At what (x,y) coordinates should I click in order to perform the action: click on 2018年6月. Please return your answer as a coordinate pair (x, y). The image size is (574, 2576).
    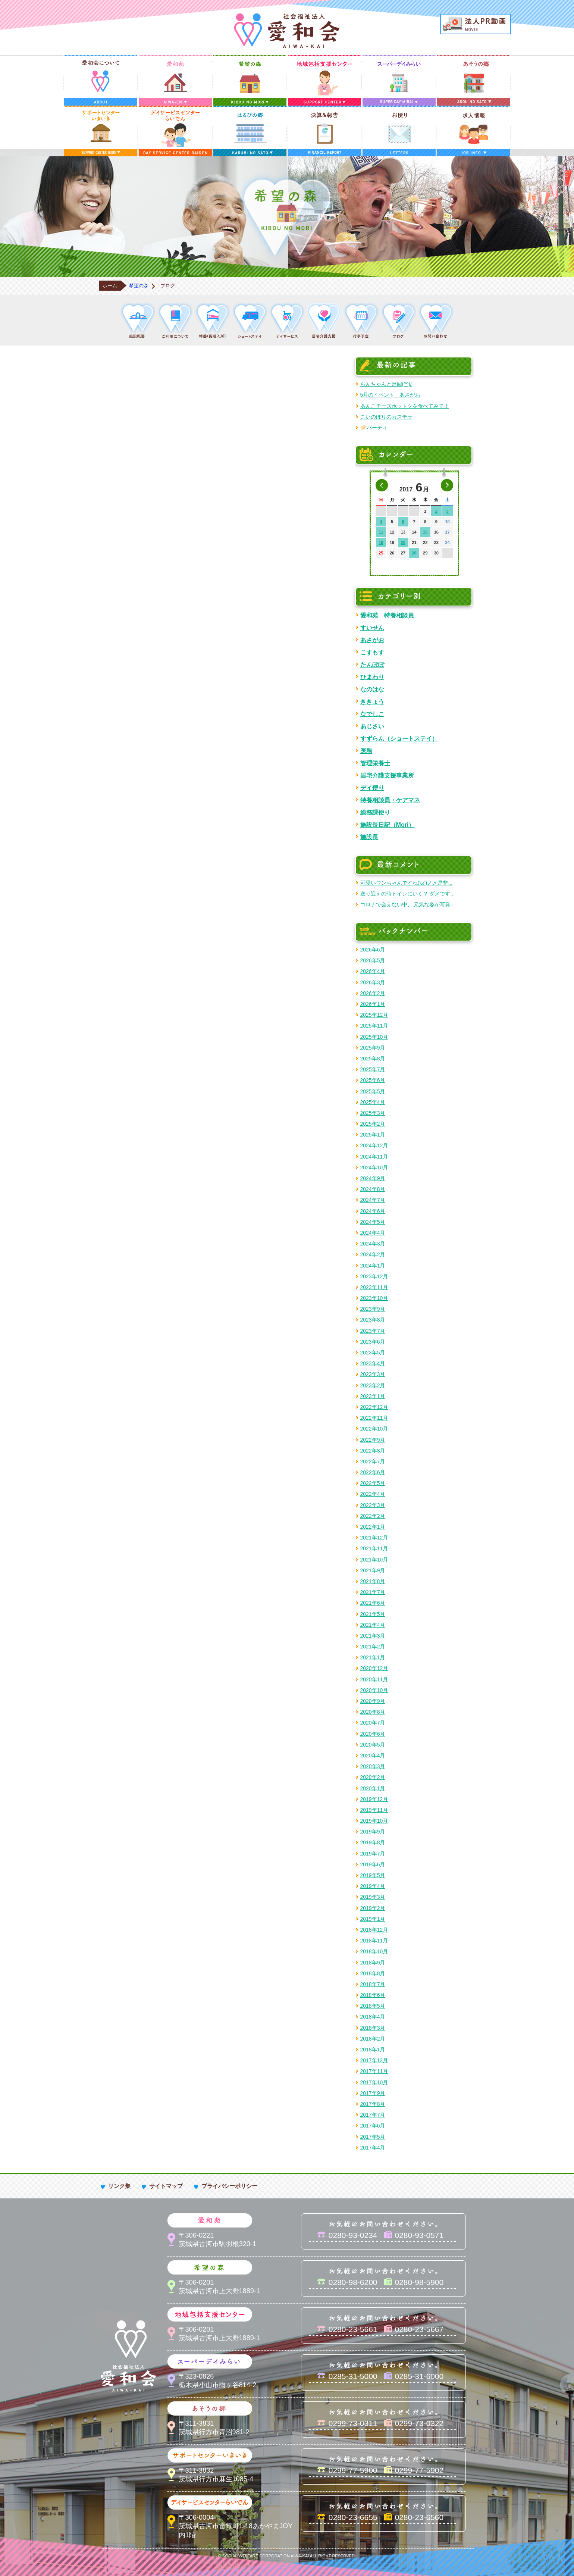
    Looking at the image, I should click on (372, 1995).